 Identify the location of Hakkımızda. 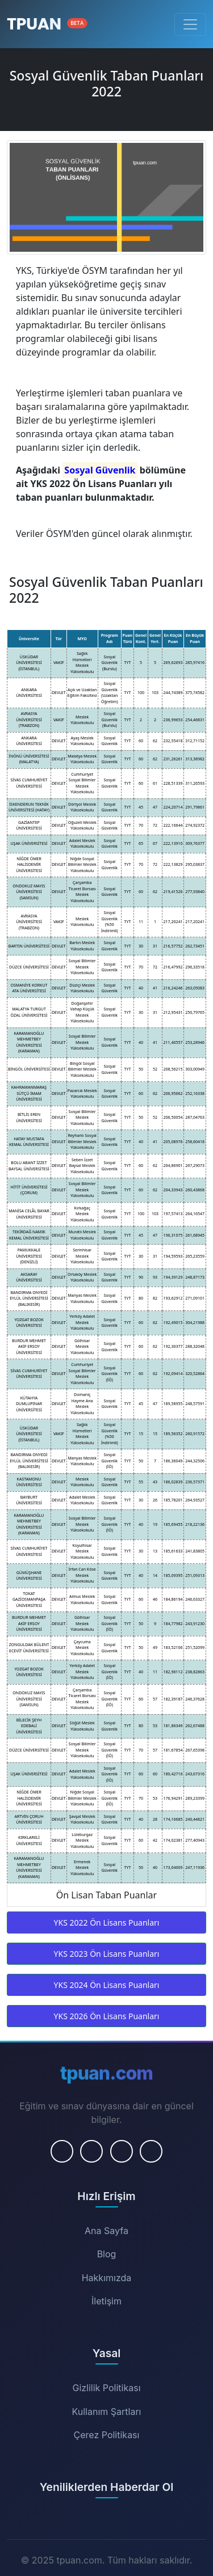
(107, 2277).